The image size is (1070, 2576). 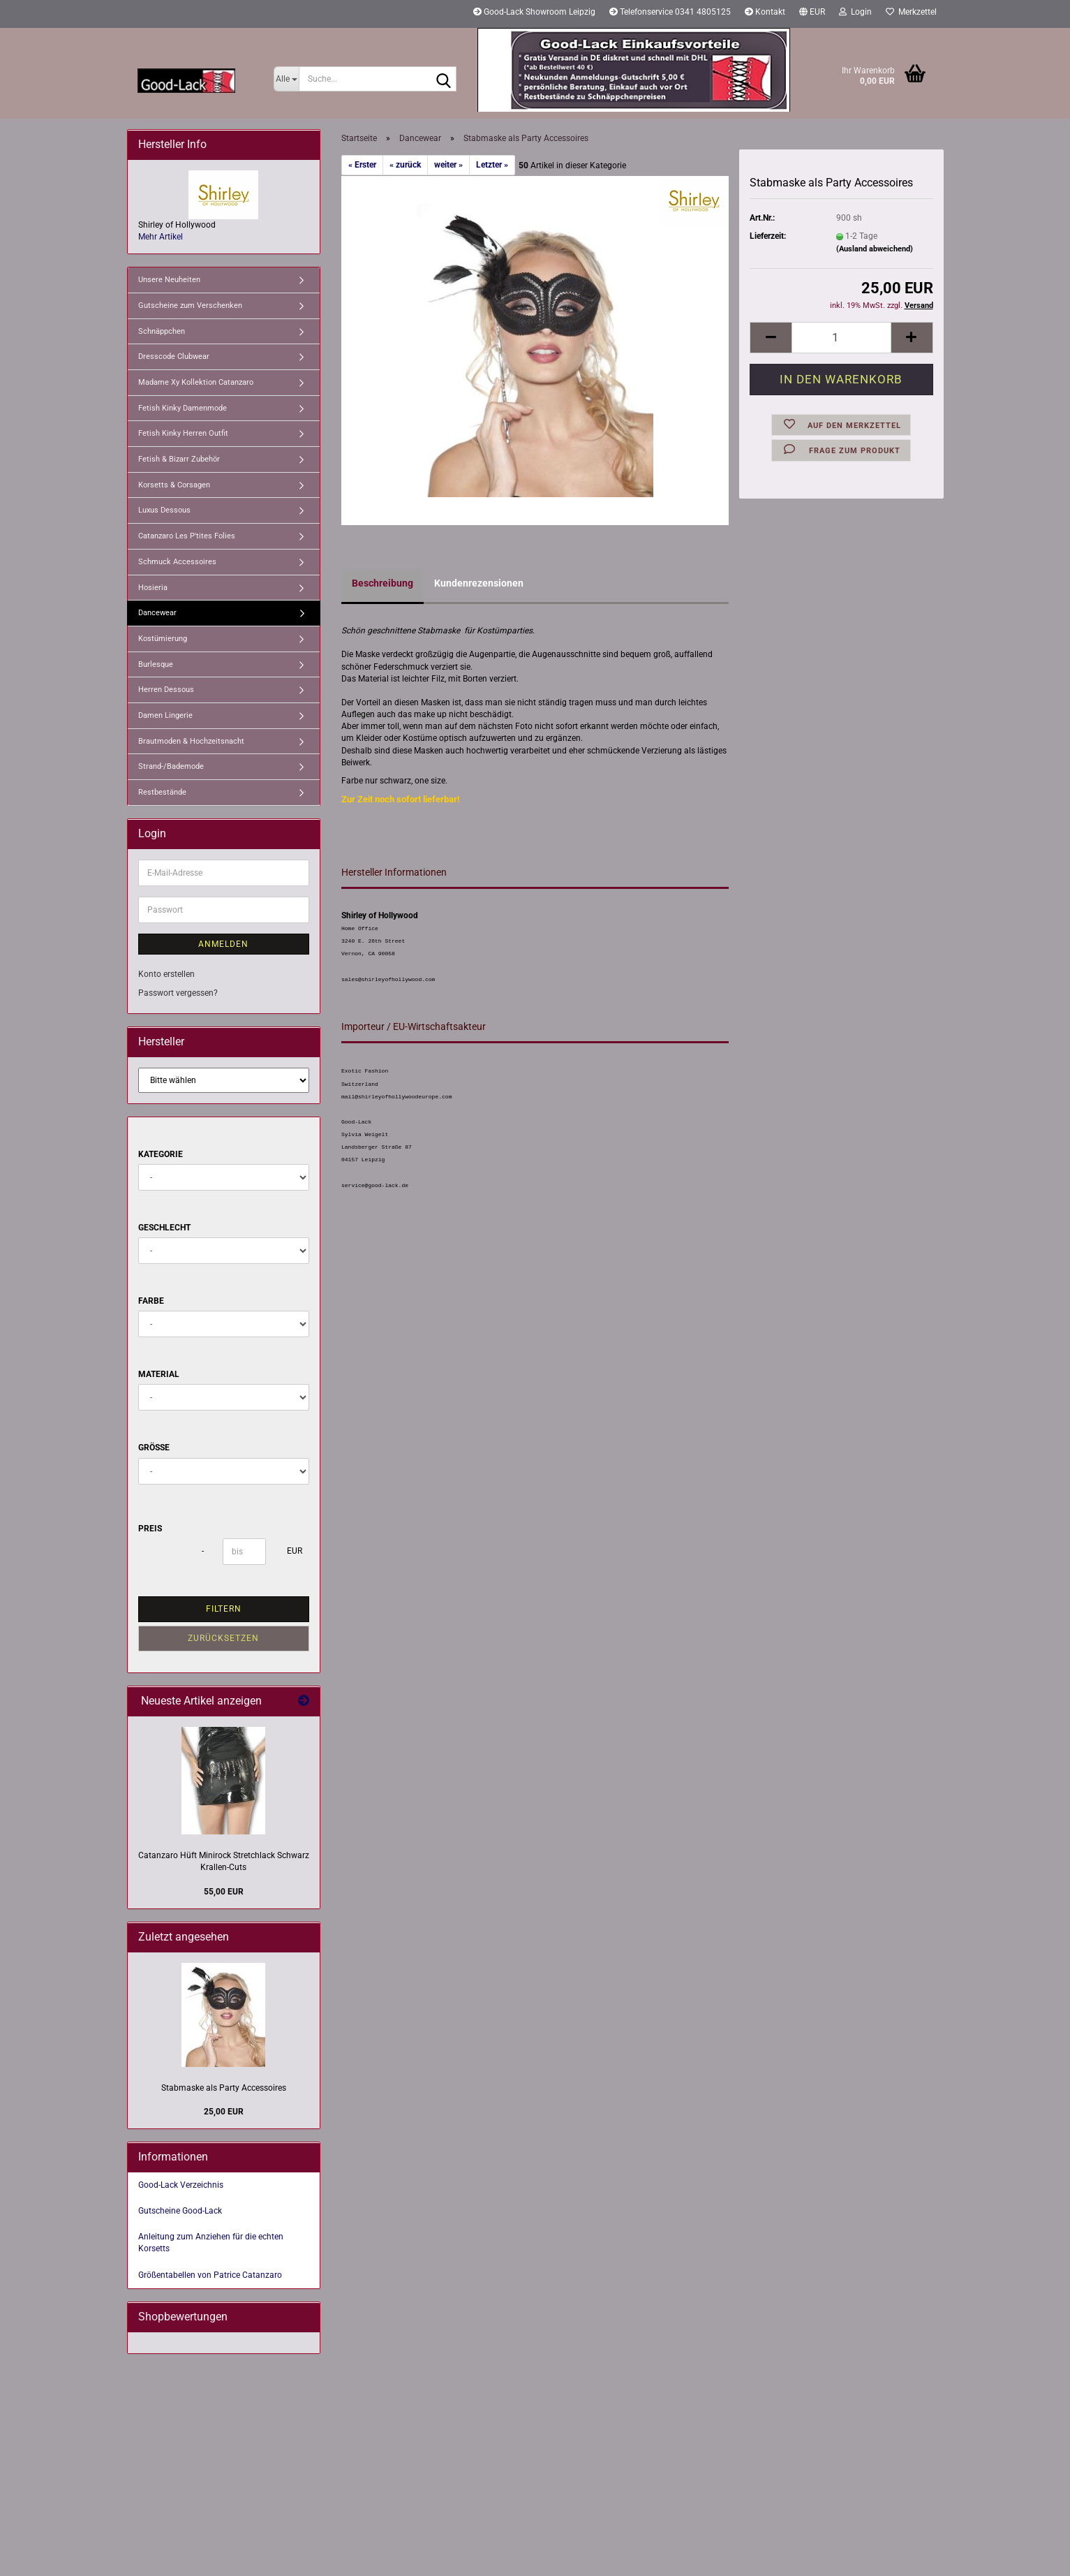 I want to click on Herren Dessous, so click(x=166, y=689).